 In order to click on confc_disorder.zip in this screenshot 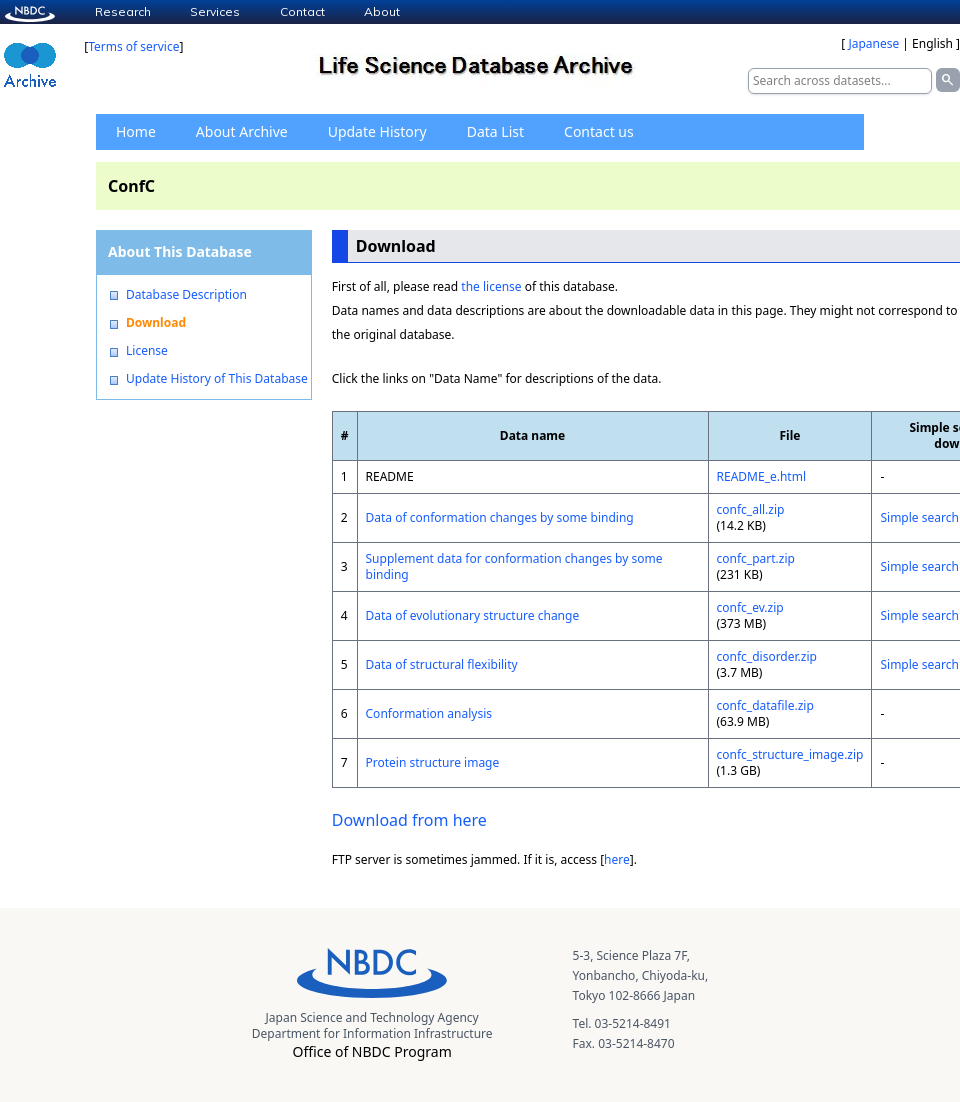, I will do `click(767, 656)`.